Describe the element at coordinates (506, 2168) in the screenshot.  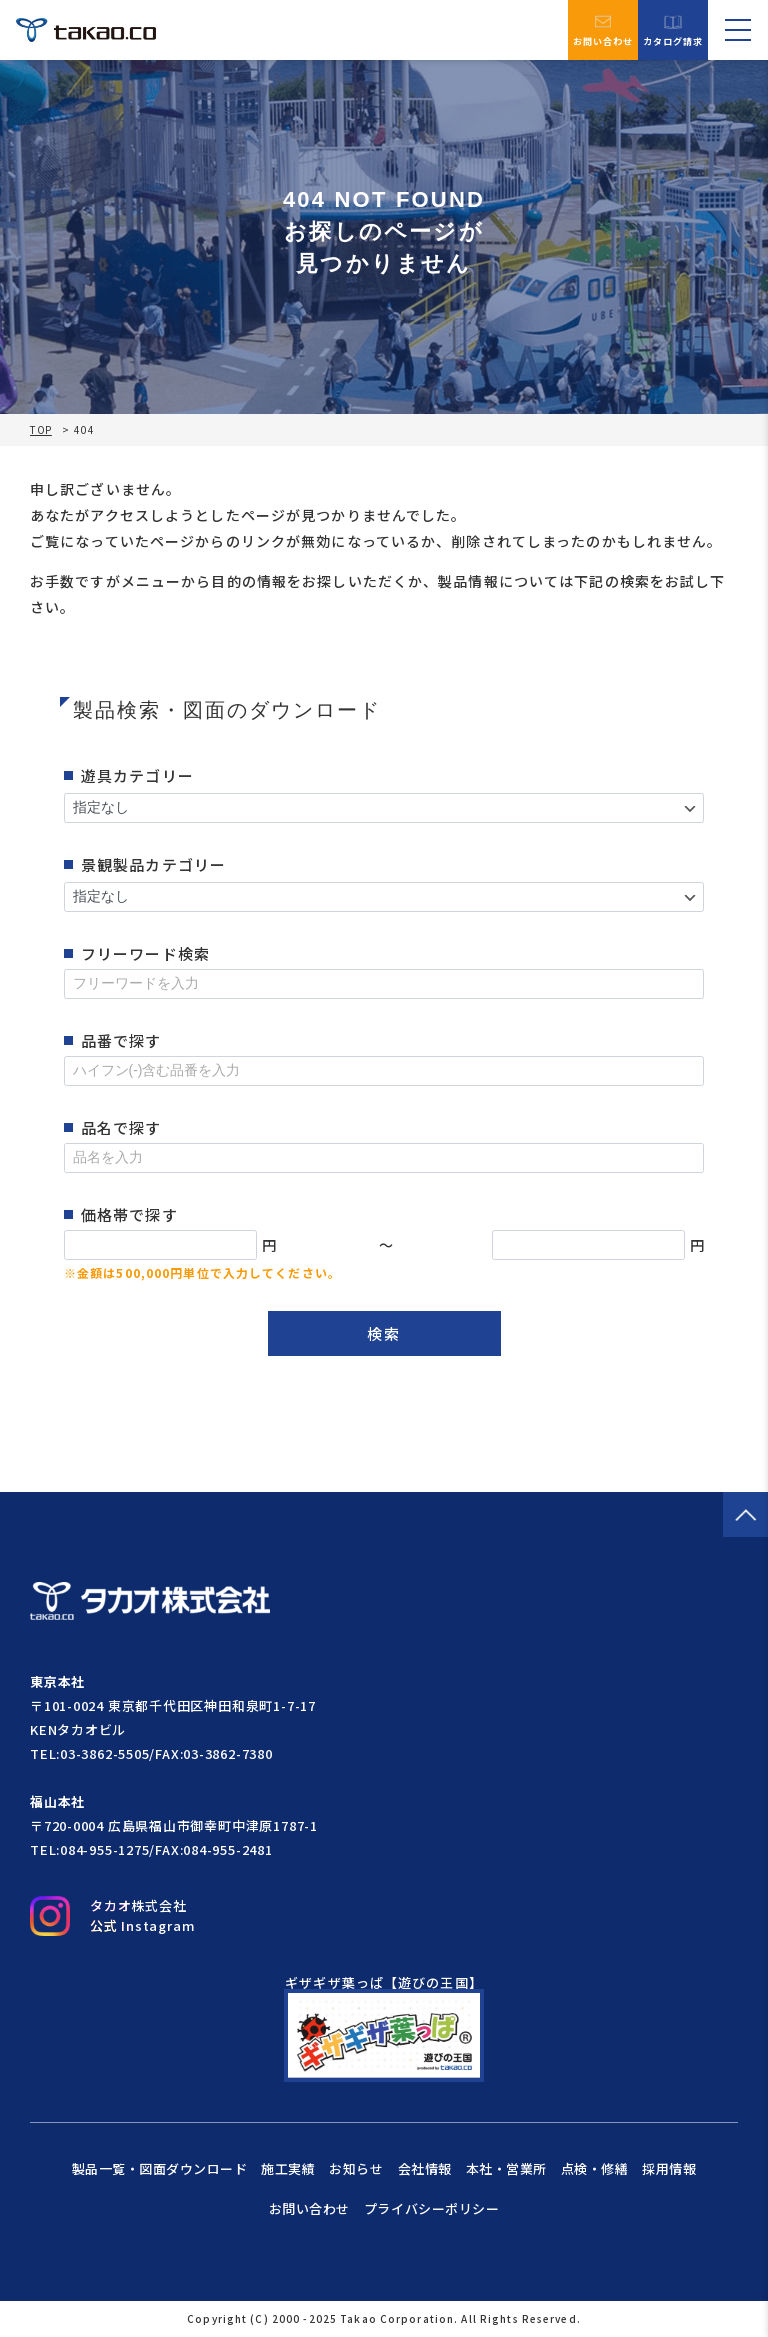
I see `本社・営業所` at that location.